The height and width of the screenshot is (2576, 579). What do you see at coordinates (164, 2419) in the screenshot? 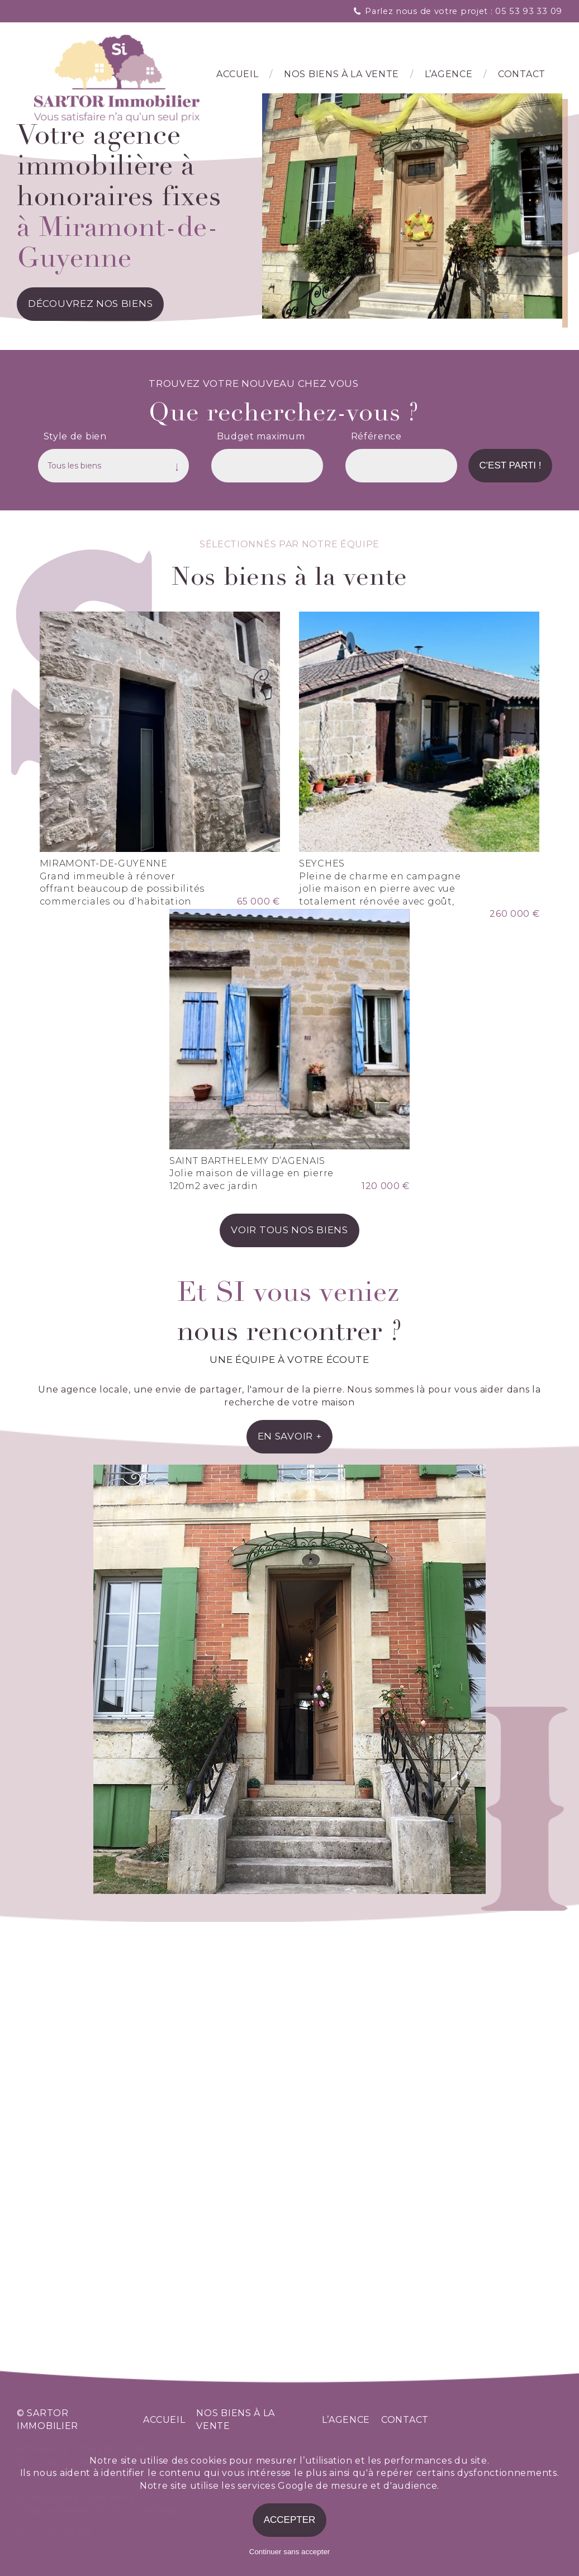
I see `accueil` at bounding box center [164, 2419].